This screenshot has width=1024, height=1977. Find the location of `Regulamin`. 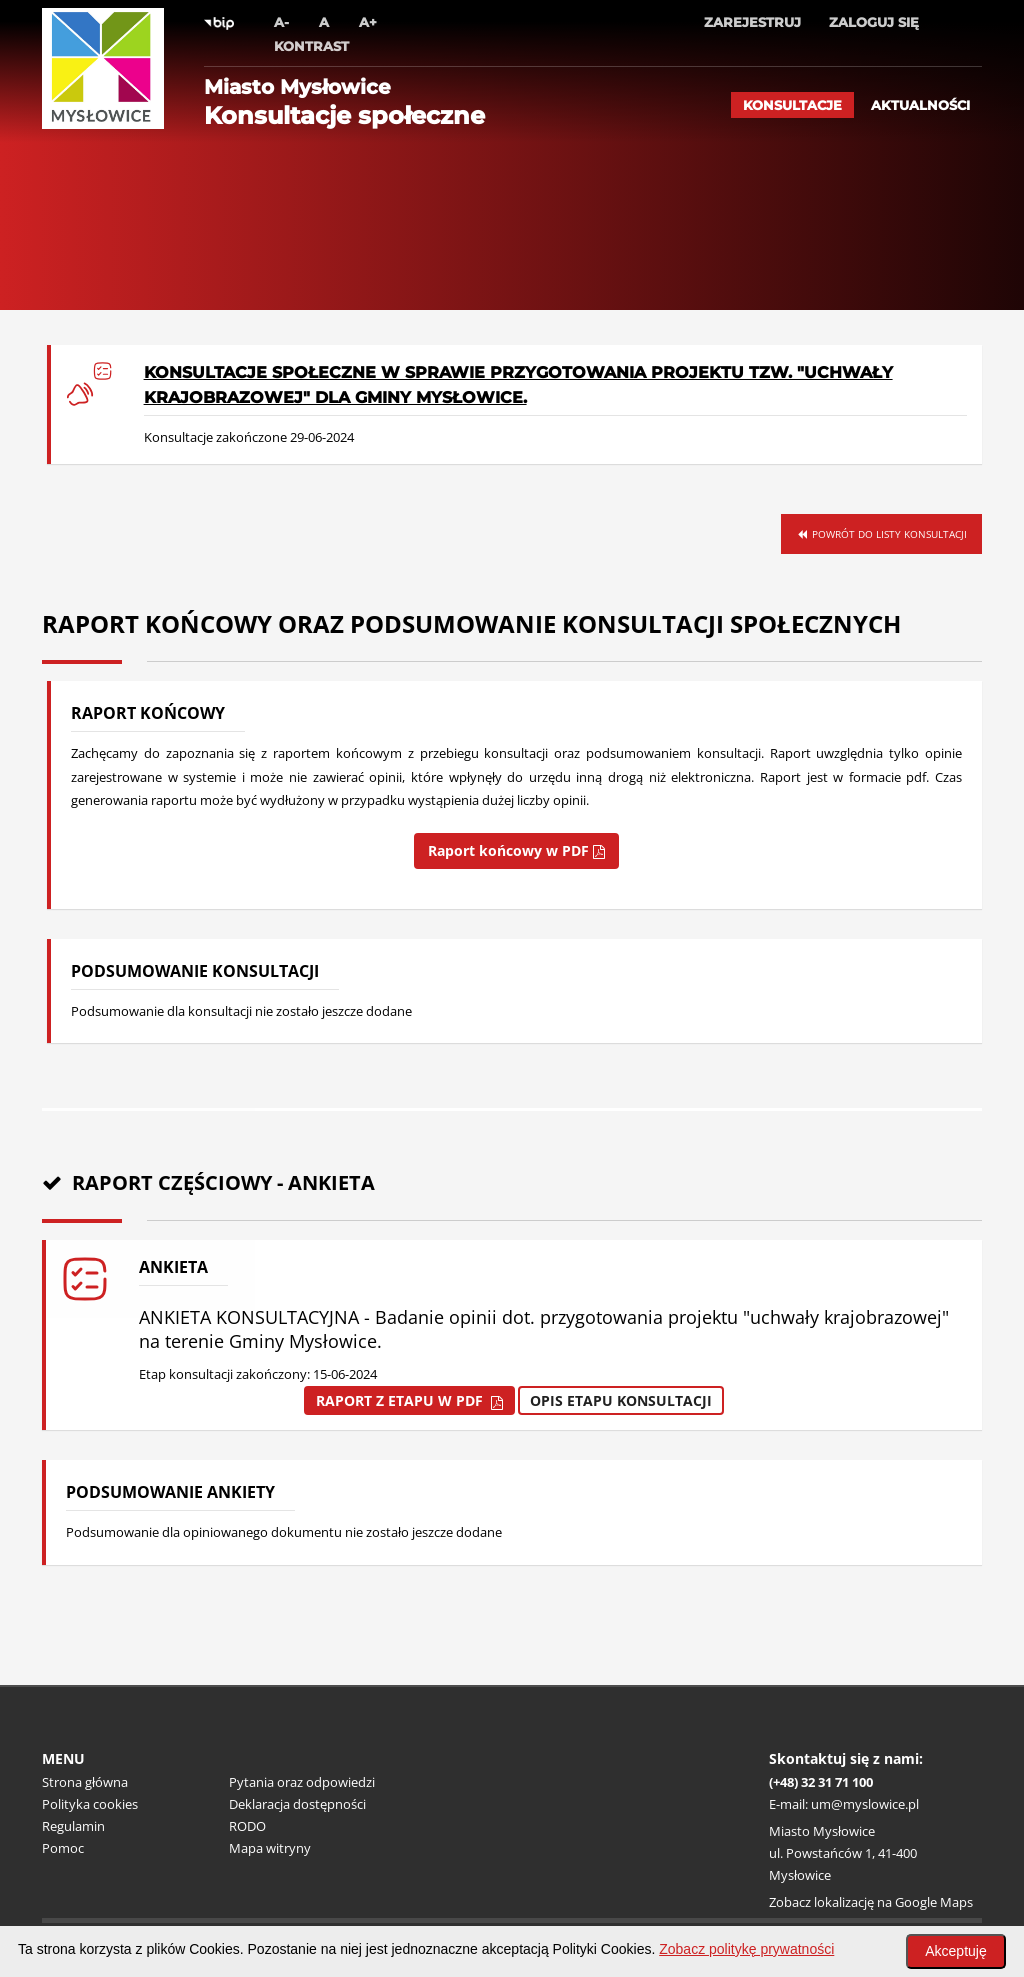

Regulamin is located at coordinates (73, 1826).